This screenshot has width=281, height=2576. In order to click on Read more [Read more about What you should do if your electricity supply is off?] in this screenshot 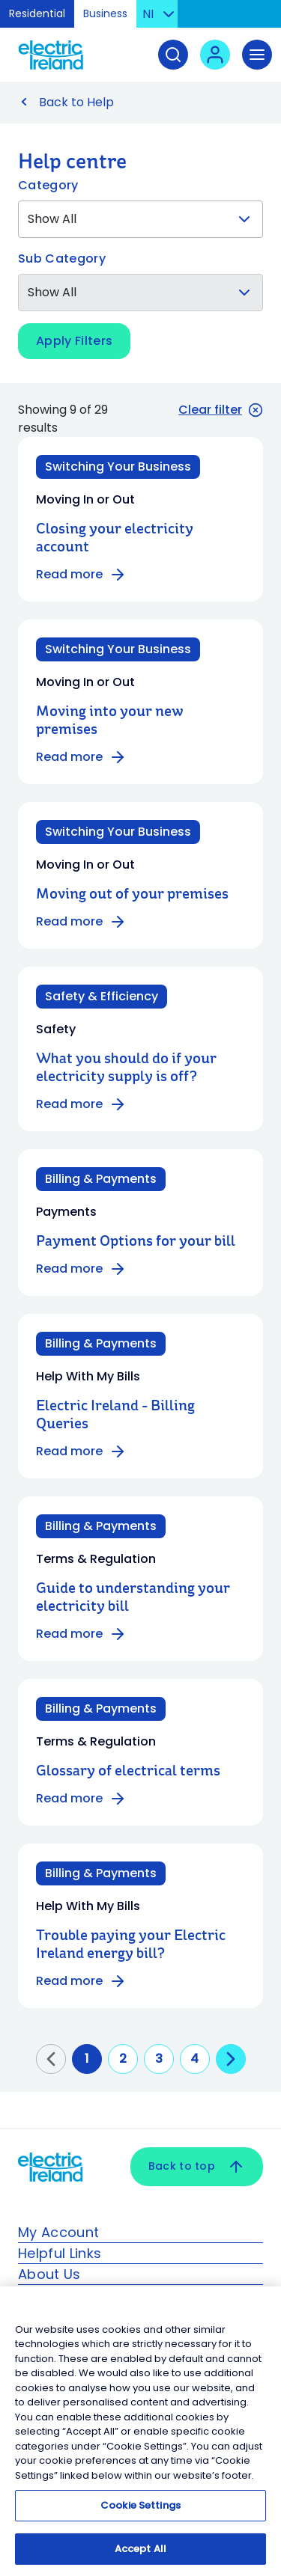, I will do `click(81, 1104)`.